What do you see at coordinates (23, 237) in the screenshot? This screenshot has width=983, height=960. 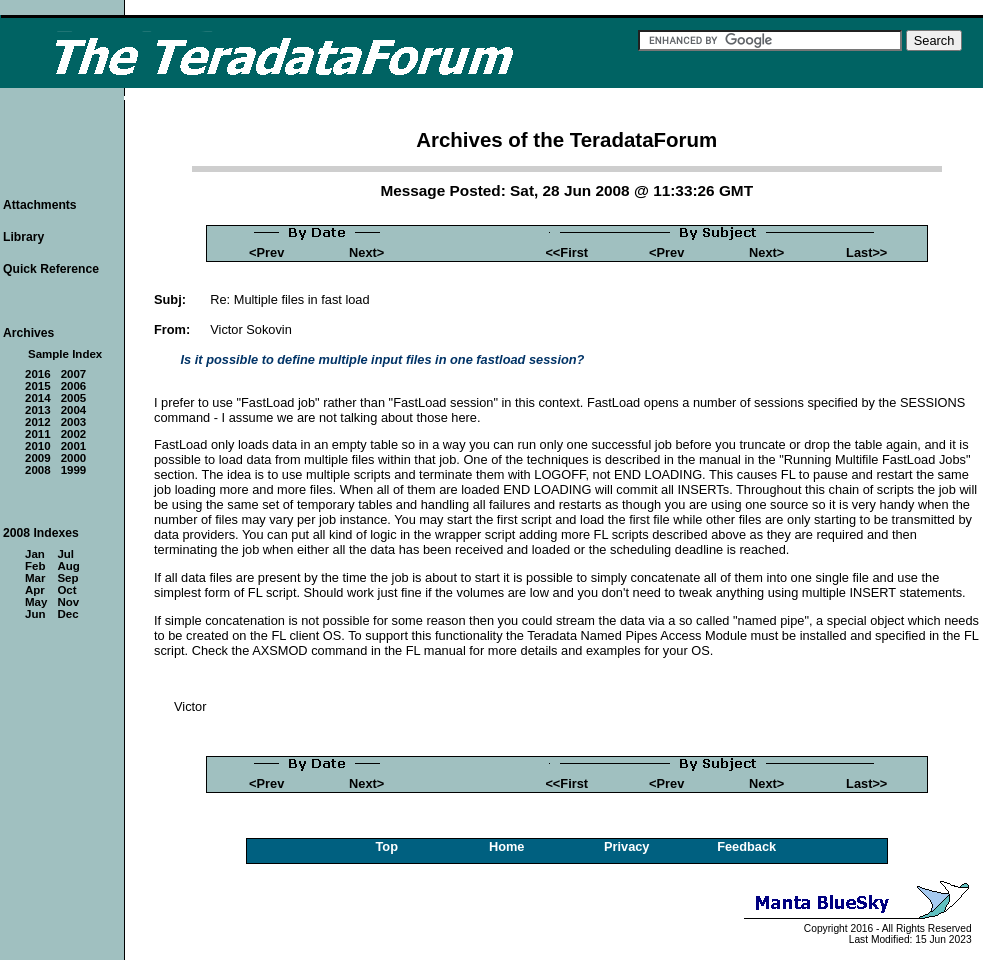 I see `Library` at bounding box center [23, 237].